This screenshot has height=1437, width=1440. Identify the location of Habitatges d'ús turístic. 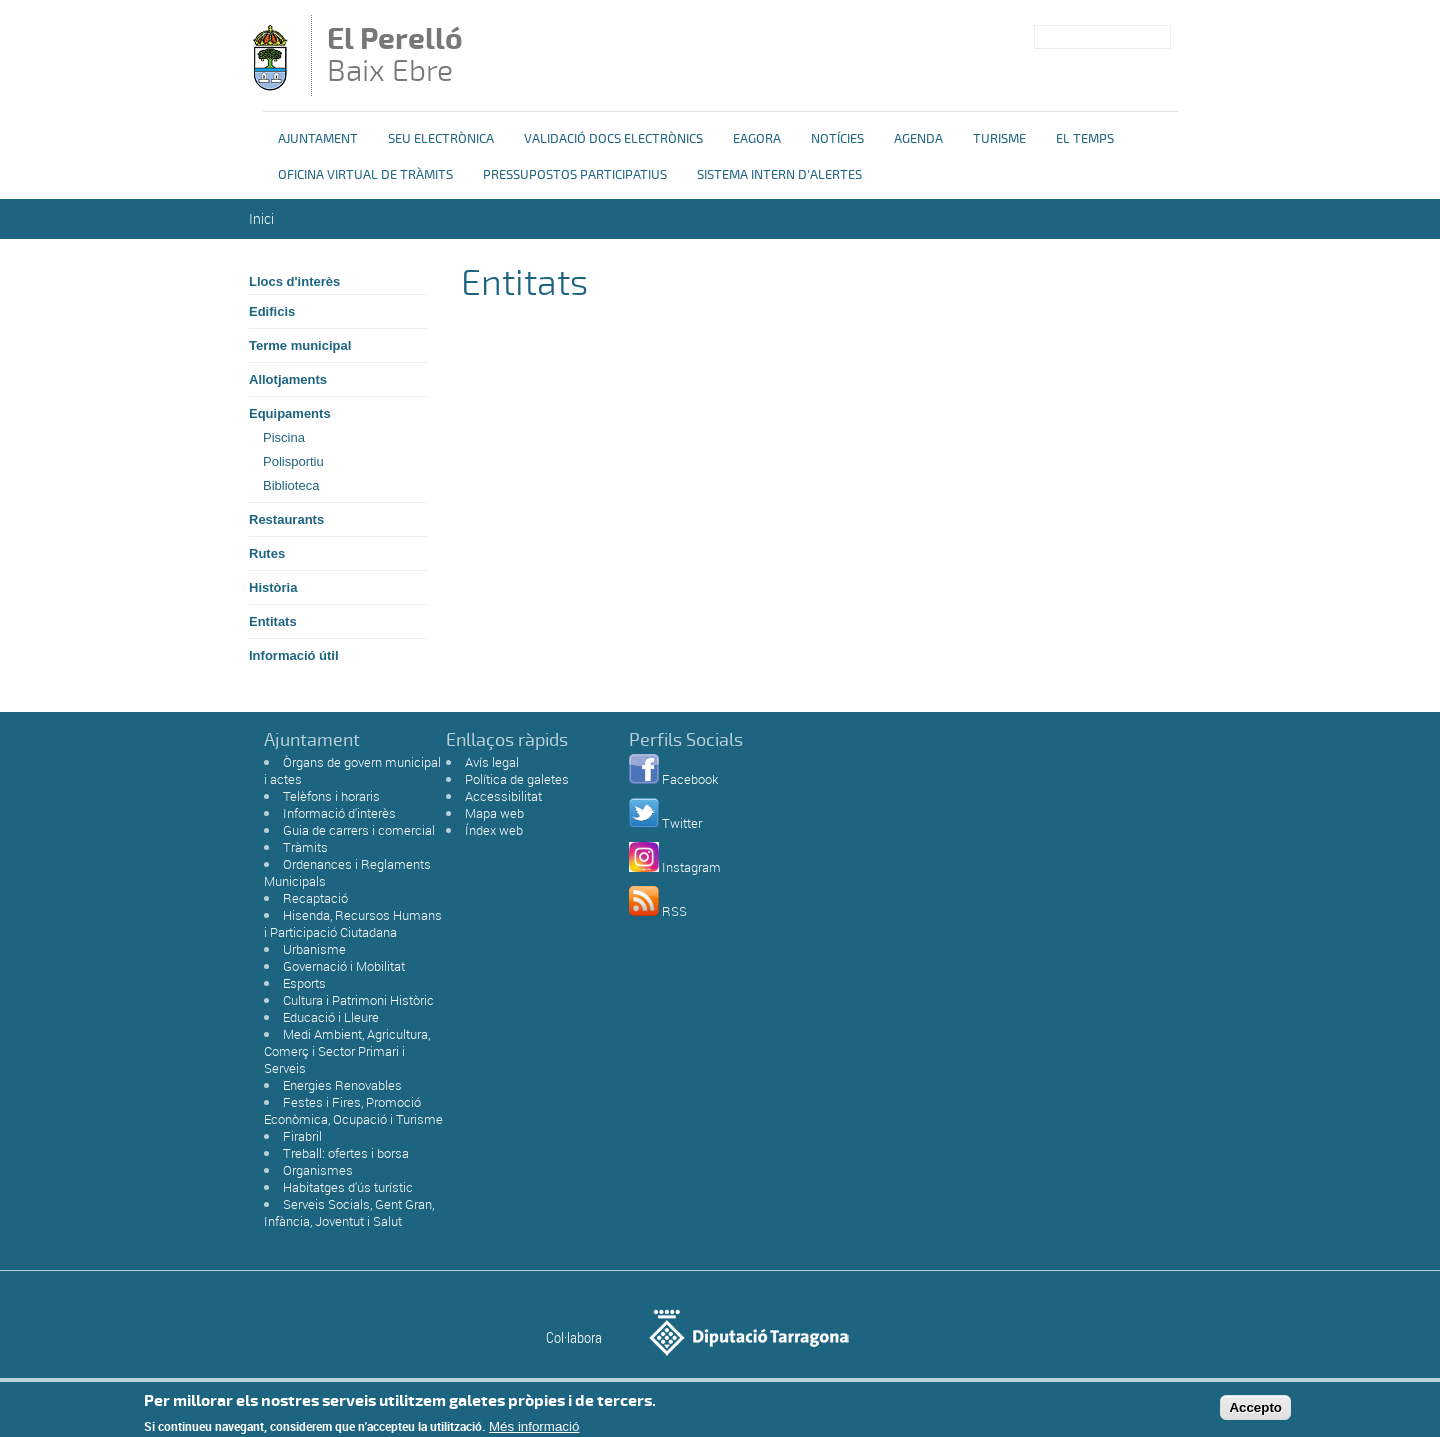
(348, 1187).